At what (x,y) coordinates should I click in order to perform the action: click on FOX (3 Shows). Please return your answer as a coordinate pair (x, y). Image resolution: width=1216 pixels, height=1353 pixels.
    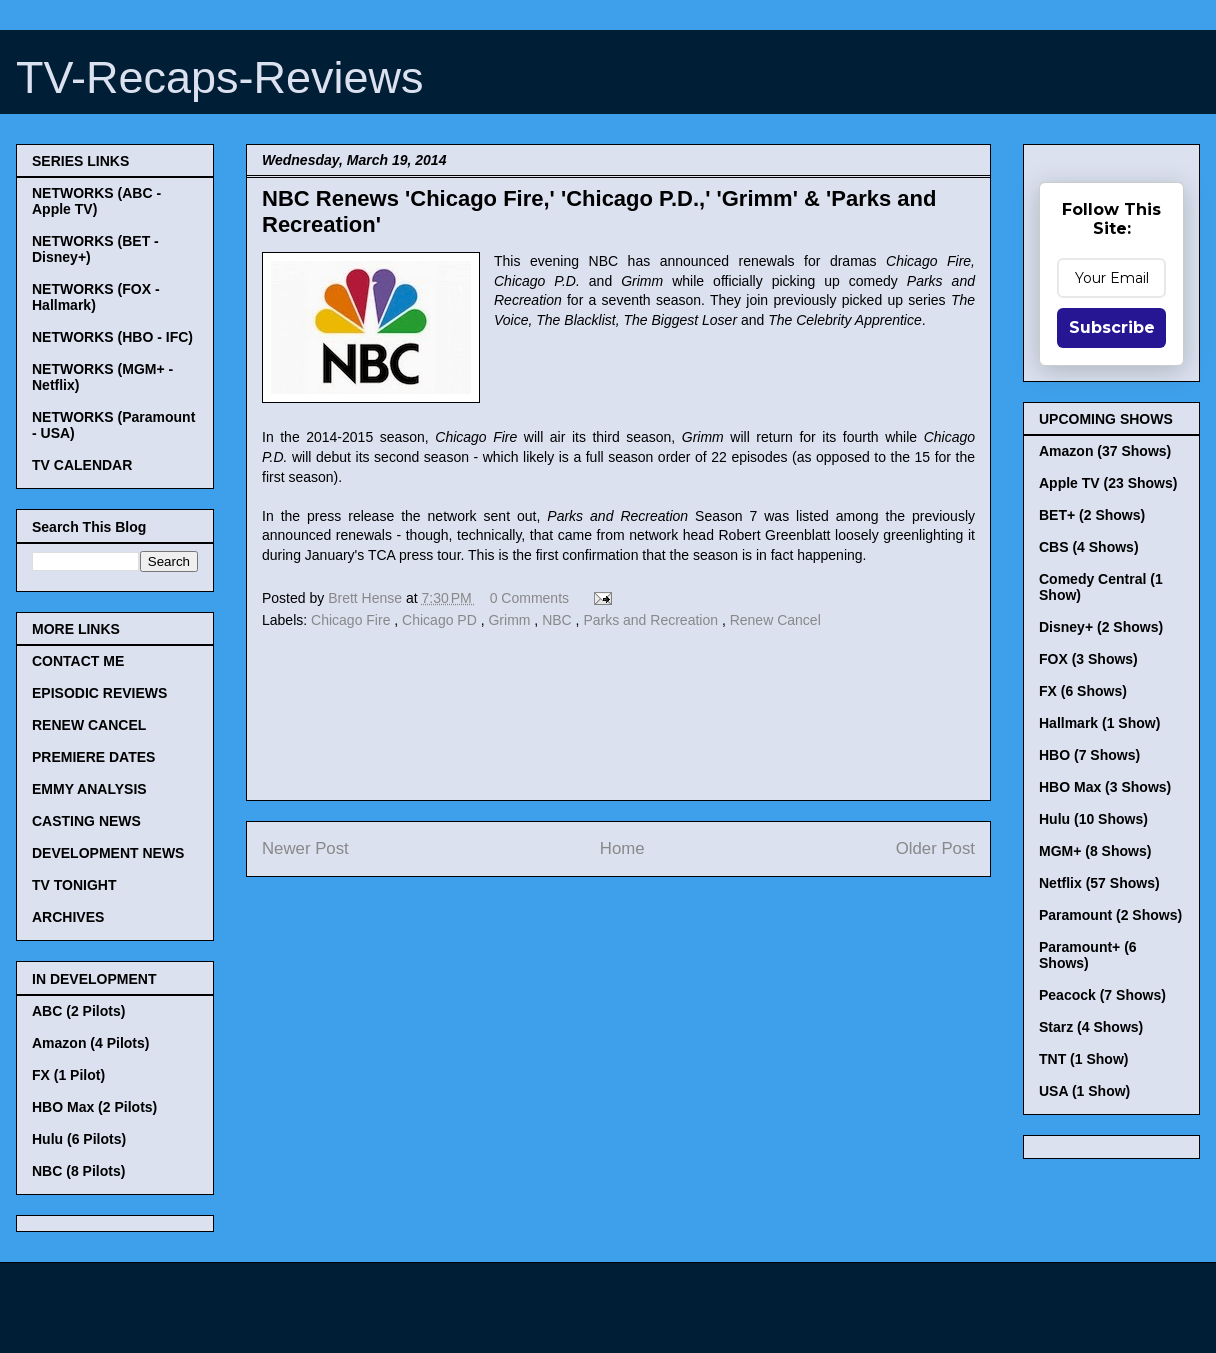
    Looking at the image, I should click on (1088, 659).